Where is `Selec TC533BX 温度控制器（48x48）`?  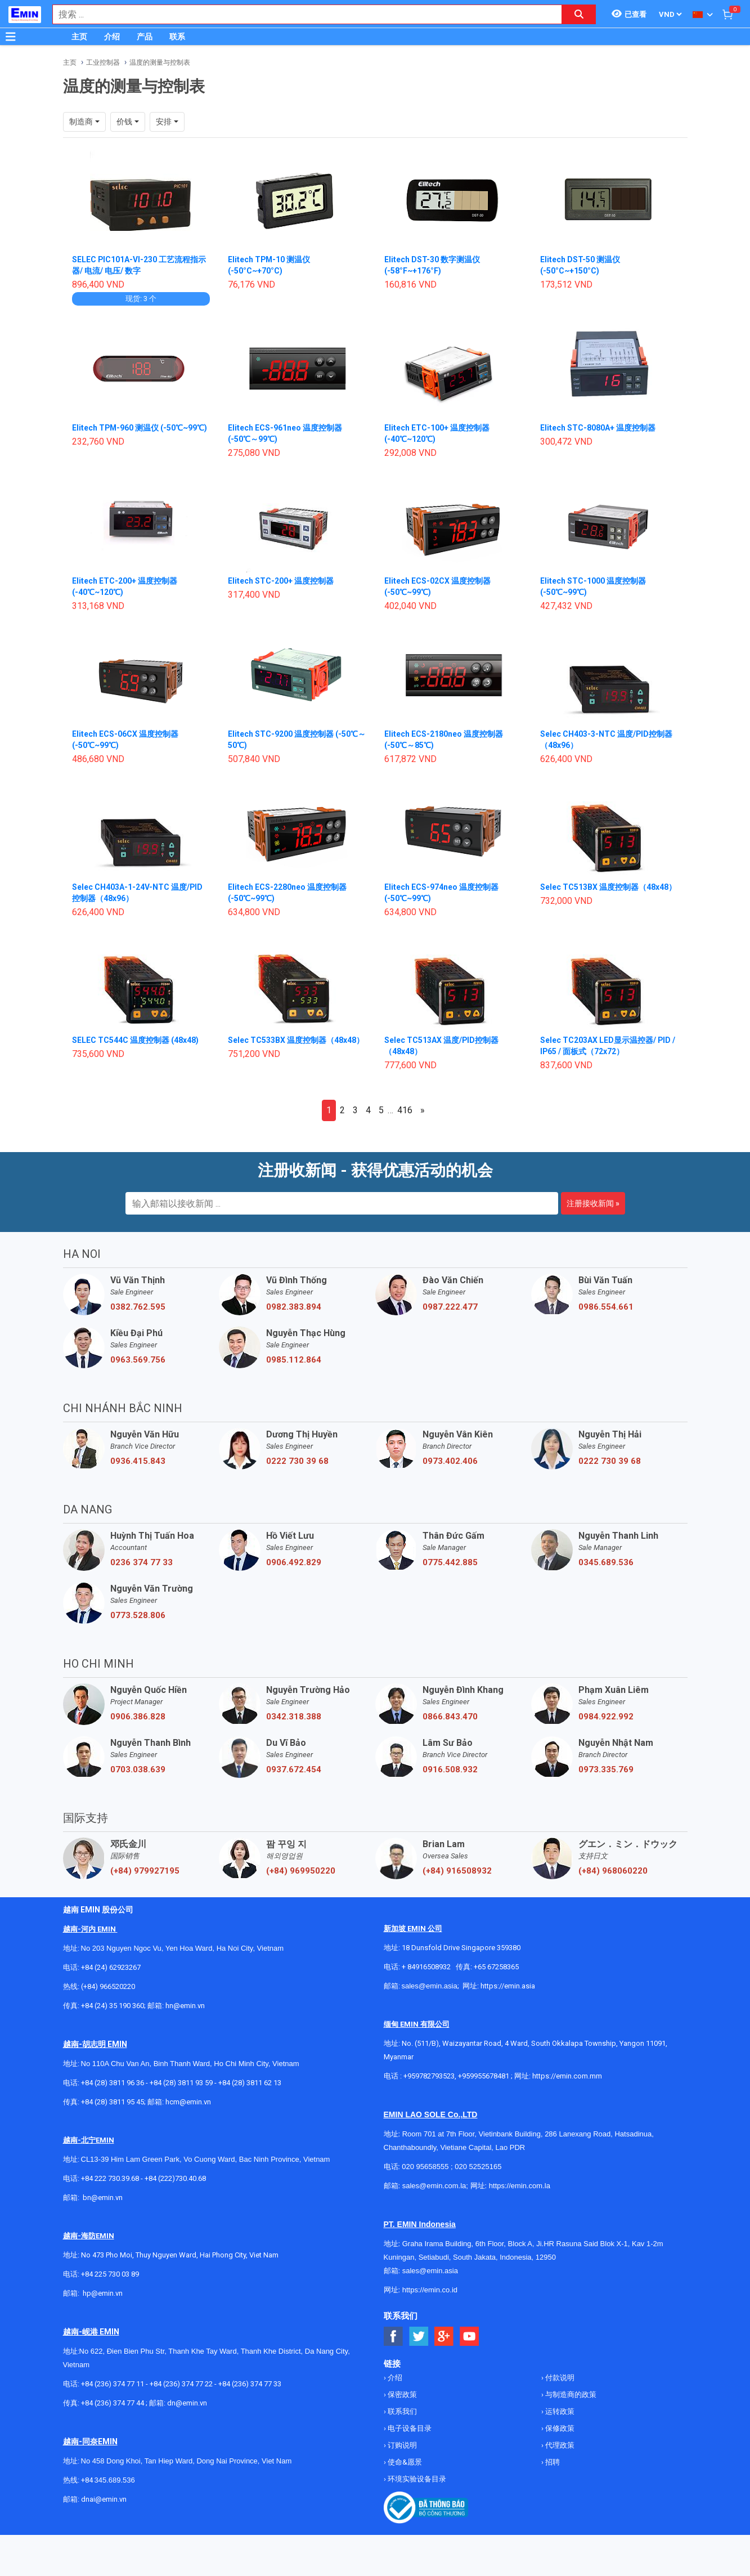 Selec TC533BX 温度控制器（48x48） is located at coordinates (296, 1040).